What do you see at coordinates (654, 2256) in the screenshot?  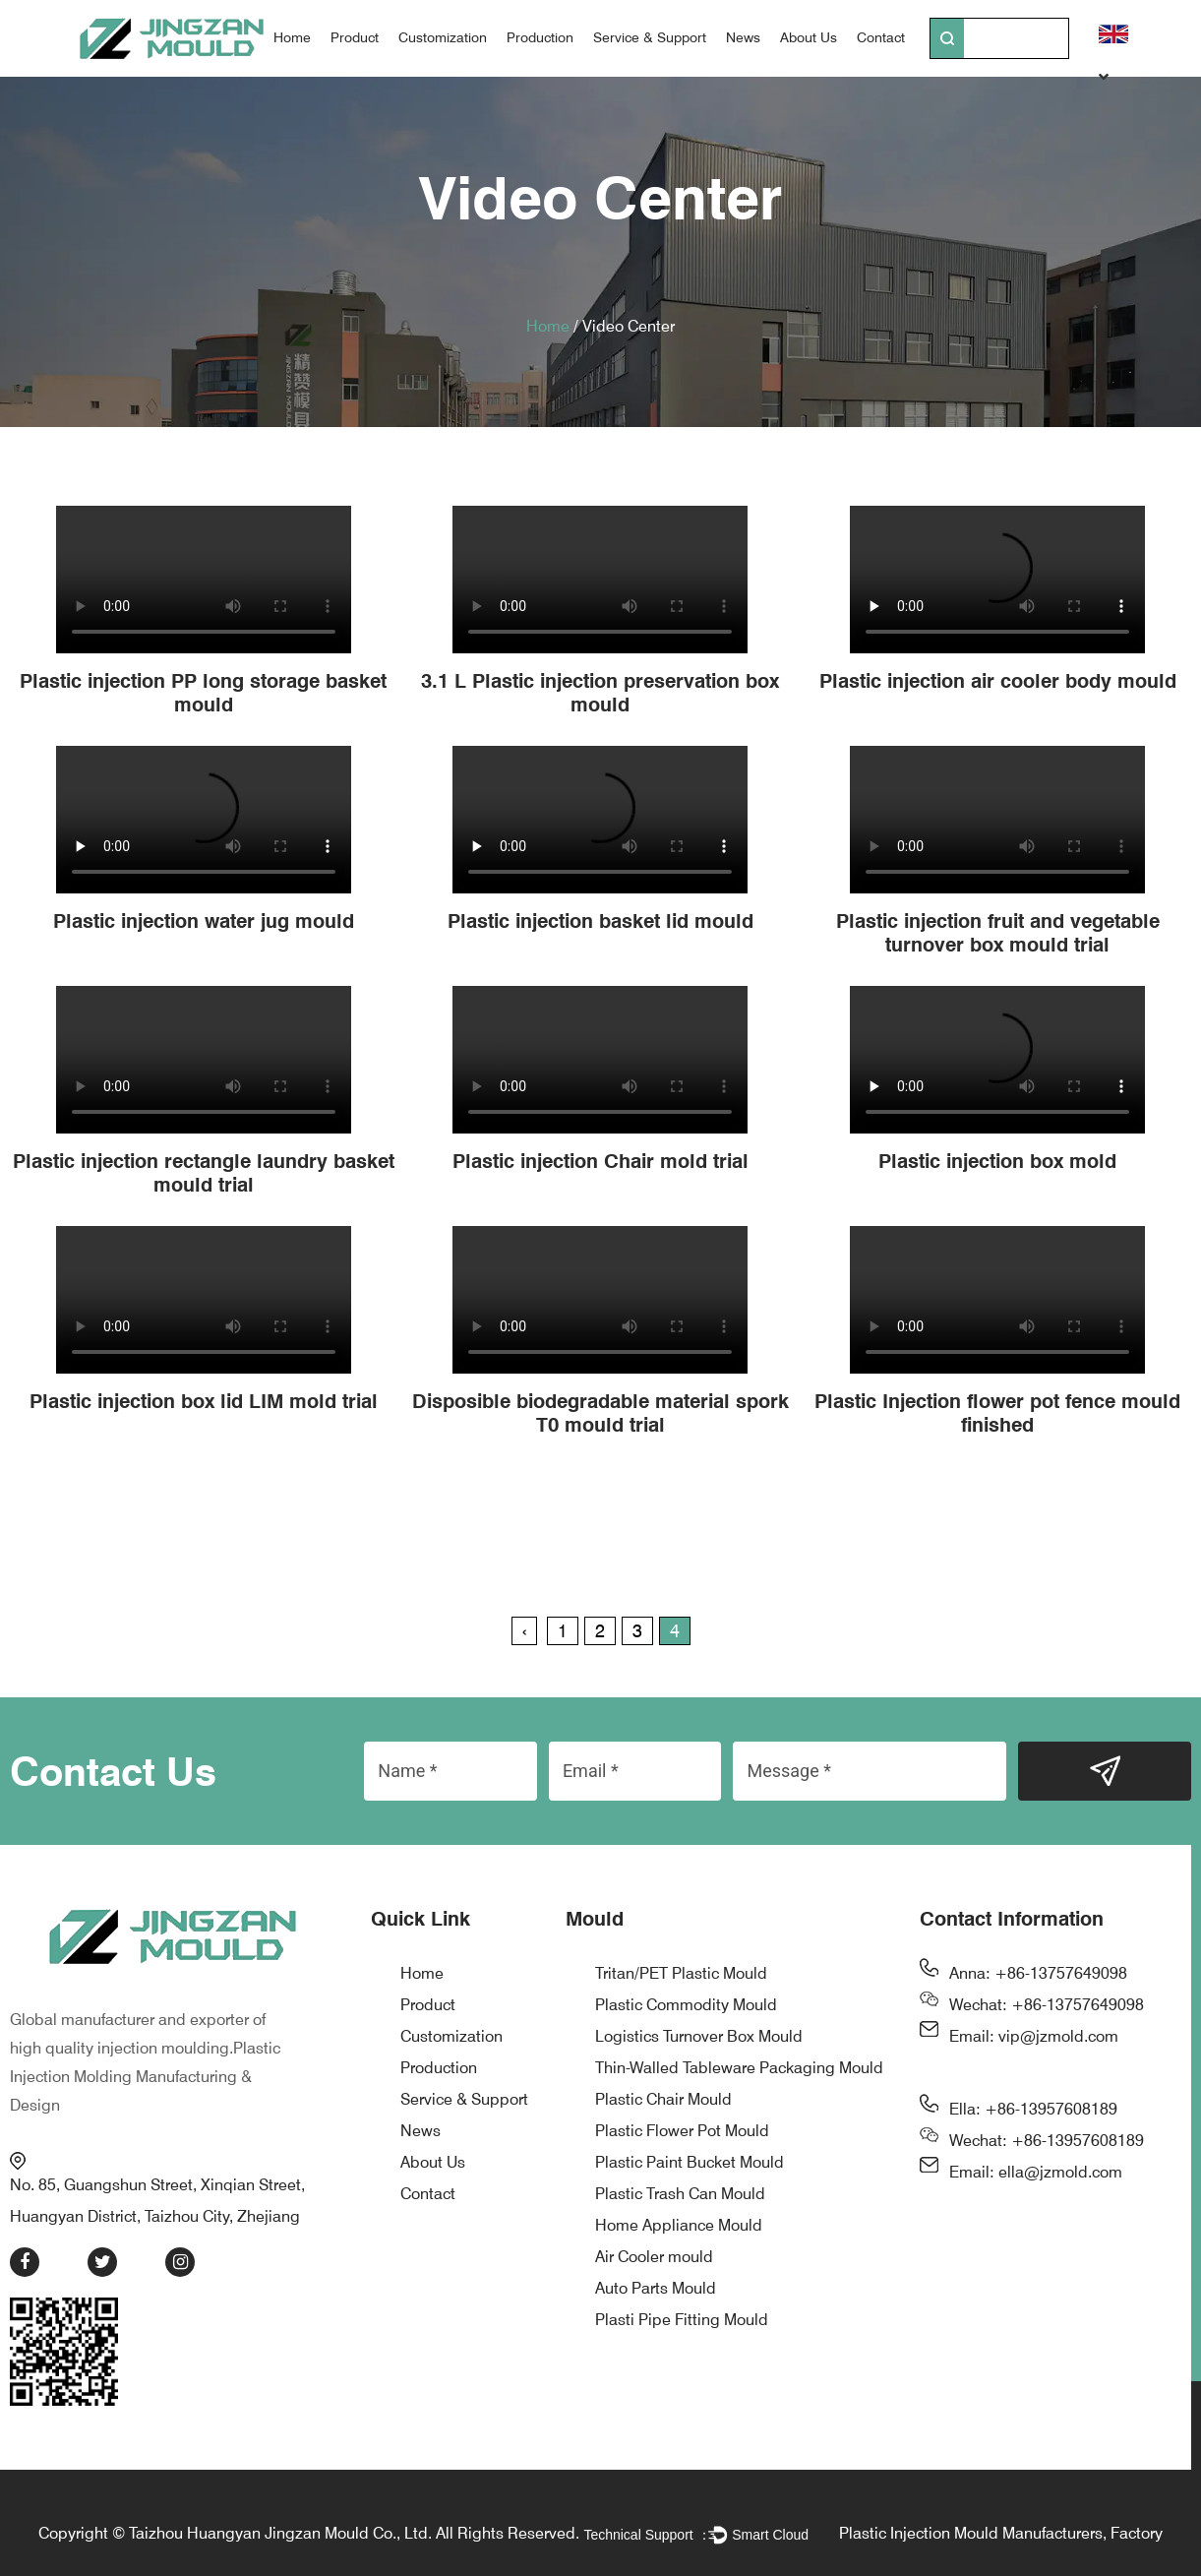 I see `Air Cooler mould` at bounding box center [654, 2256].